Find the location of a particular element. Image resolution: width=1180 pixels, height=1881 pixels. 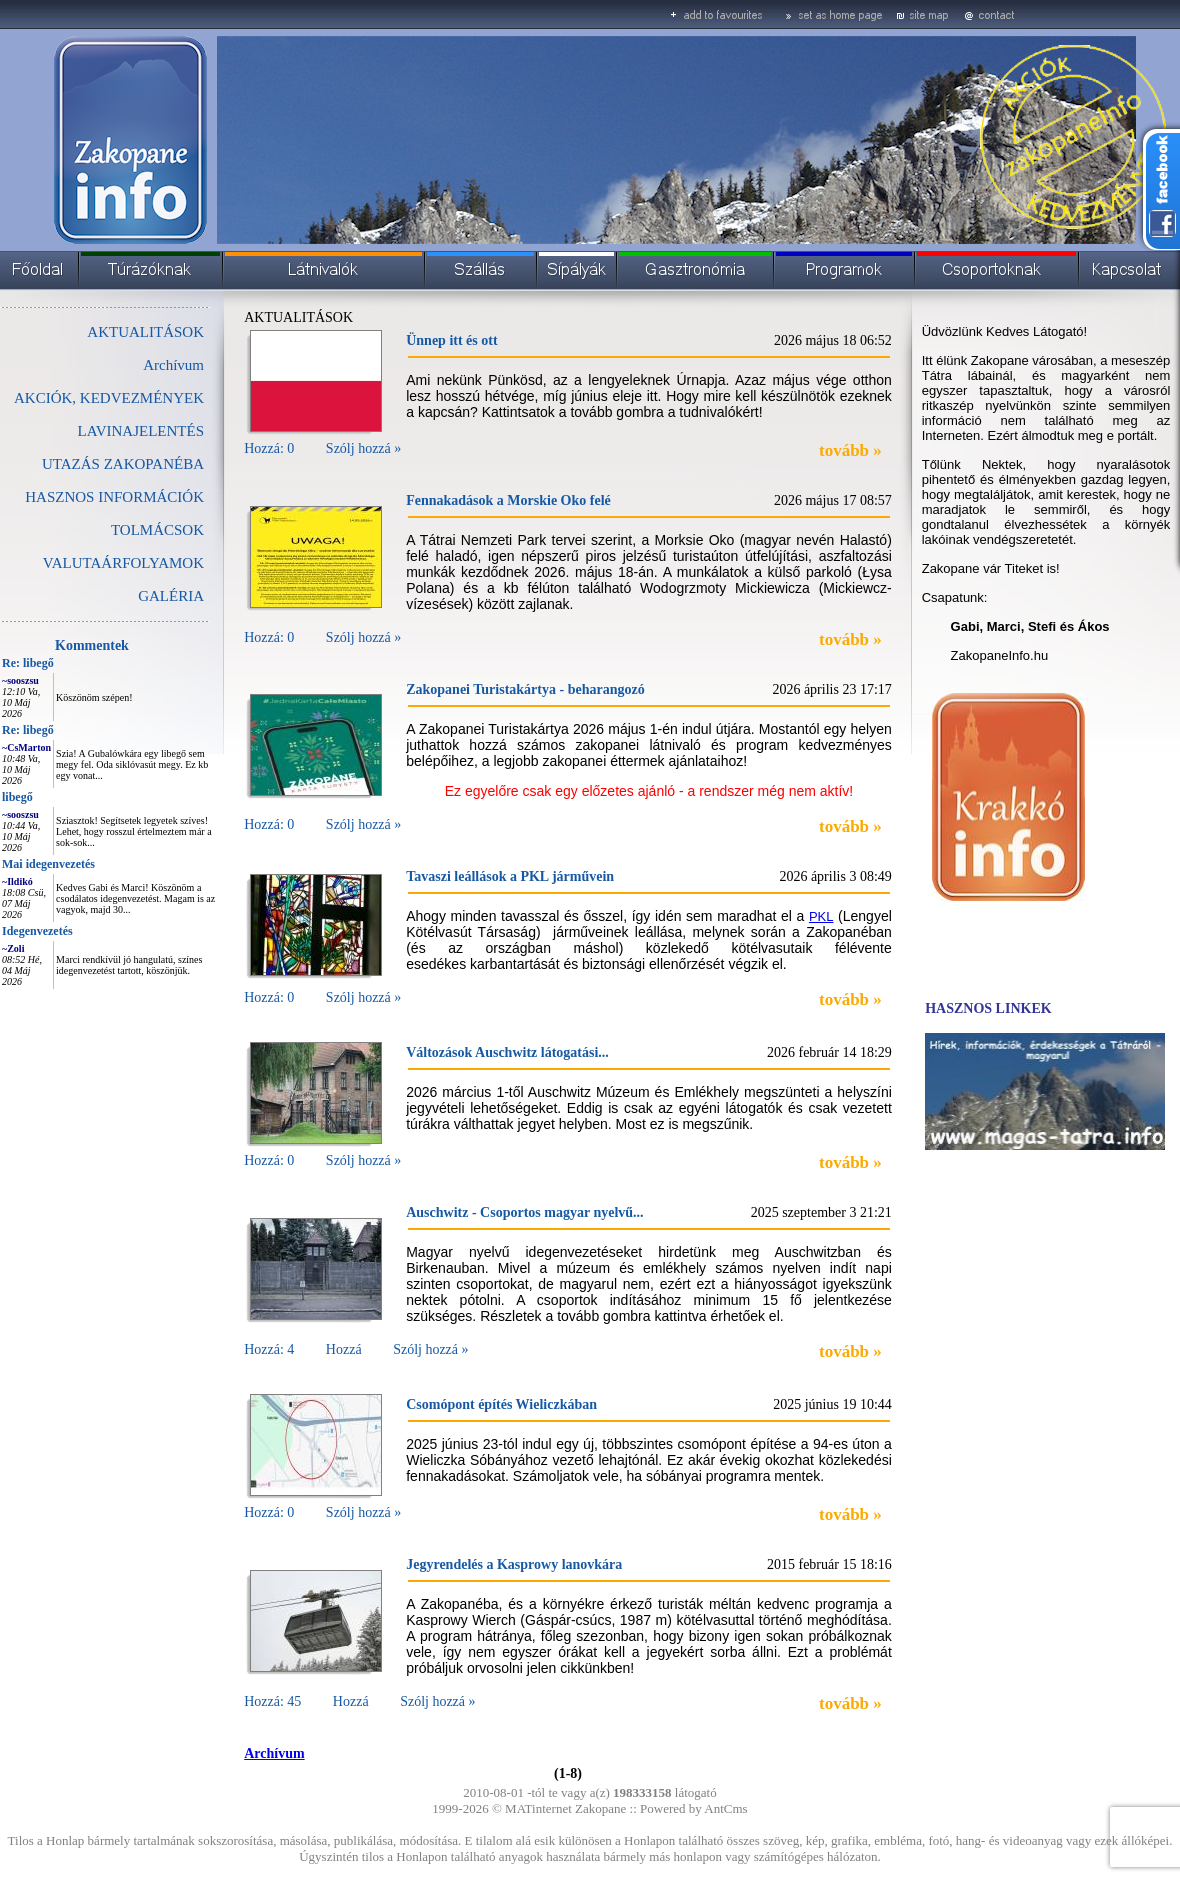

Csomópont építés Wieliczkában is located at coordinates (501, 1404).